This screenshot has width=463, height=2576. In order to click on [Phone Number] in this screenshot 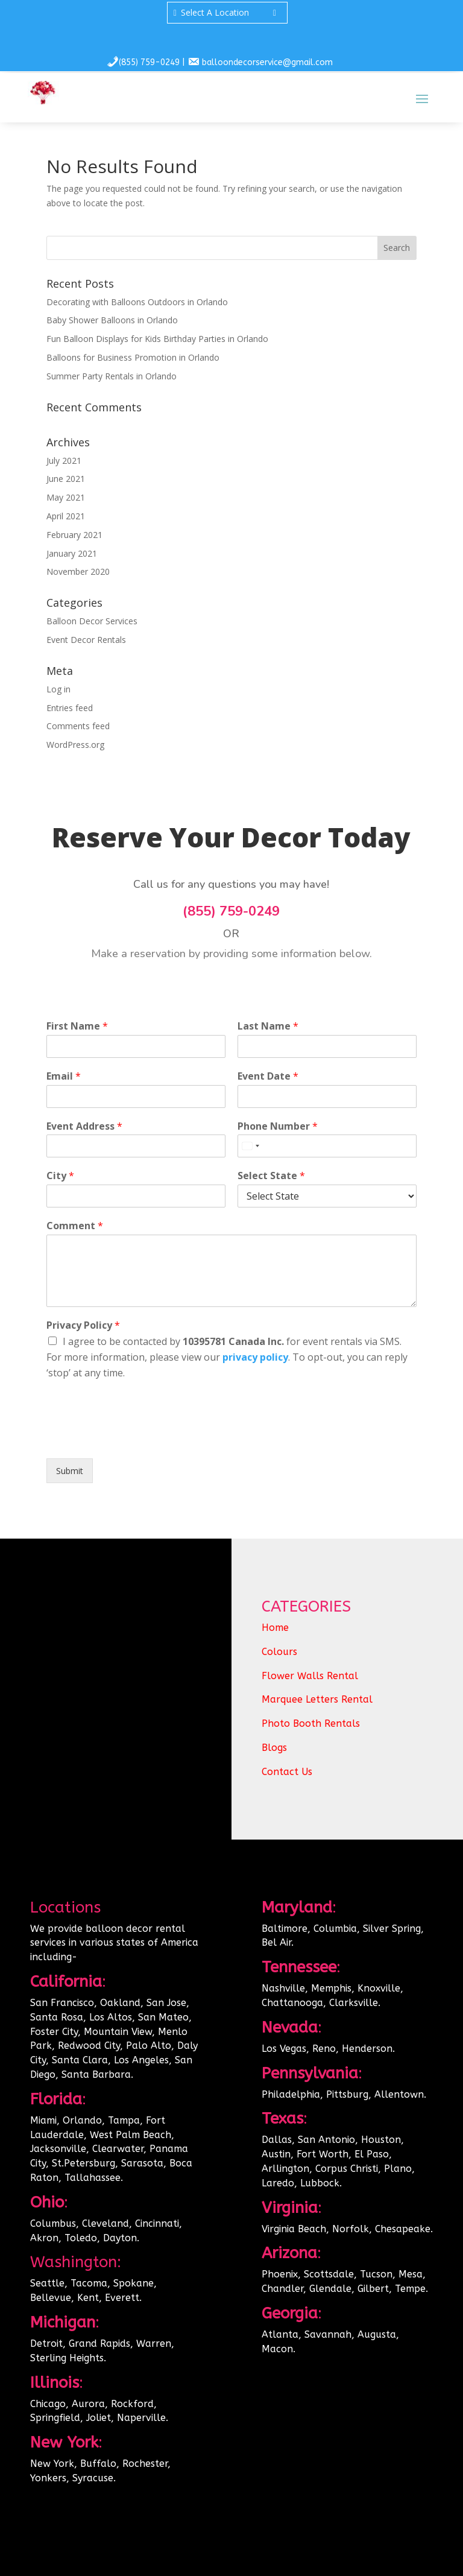, I will do `click(327, 1146)`.